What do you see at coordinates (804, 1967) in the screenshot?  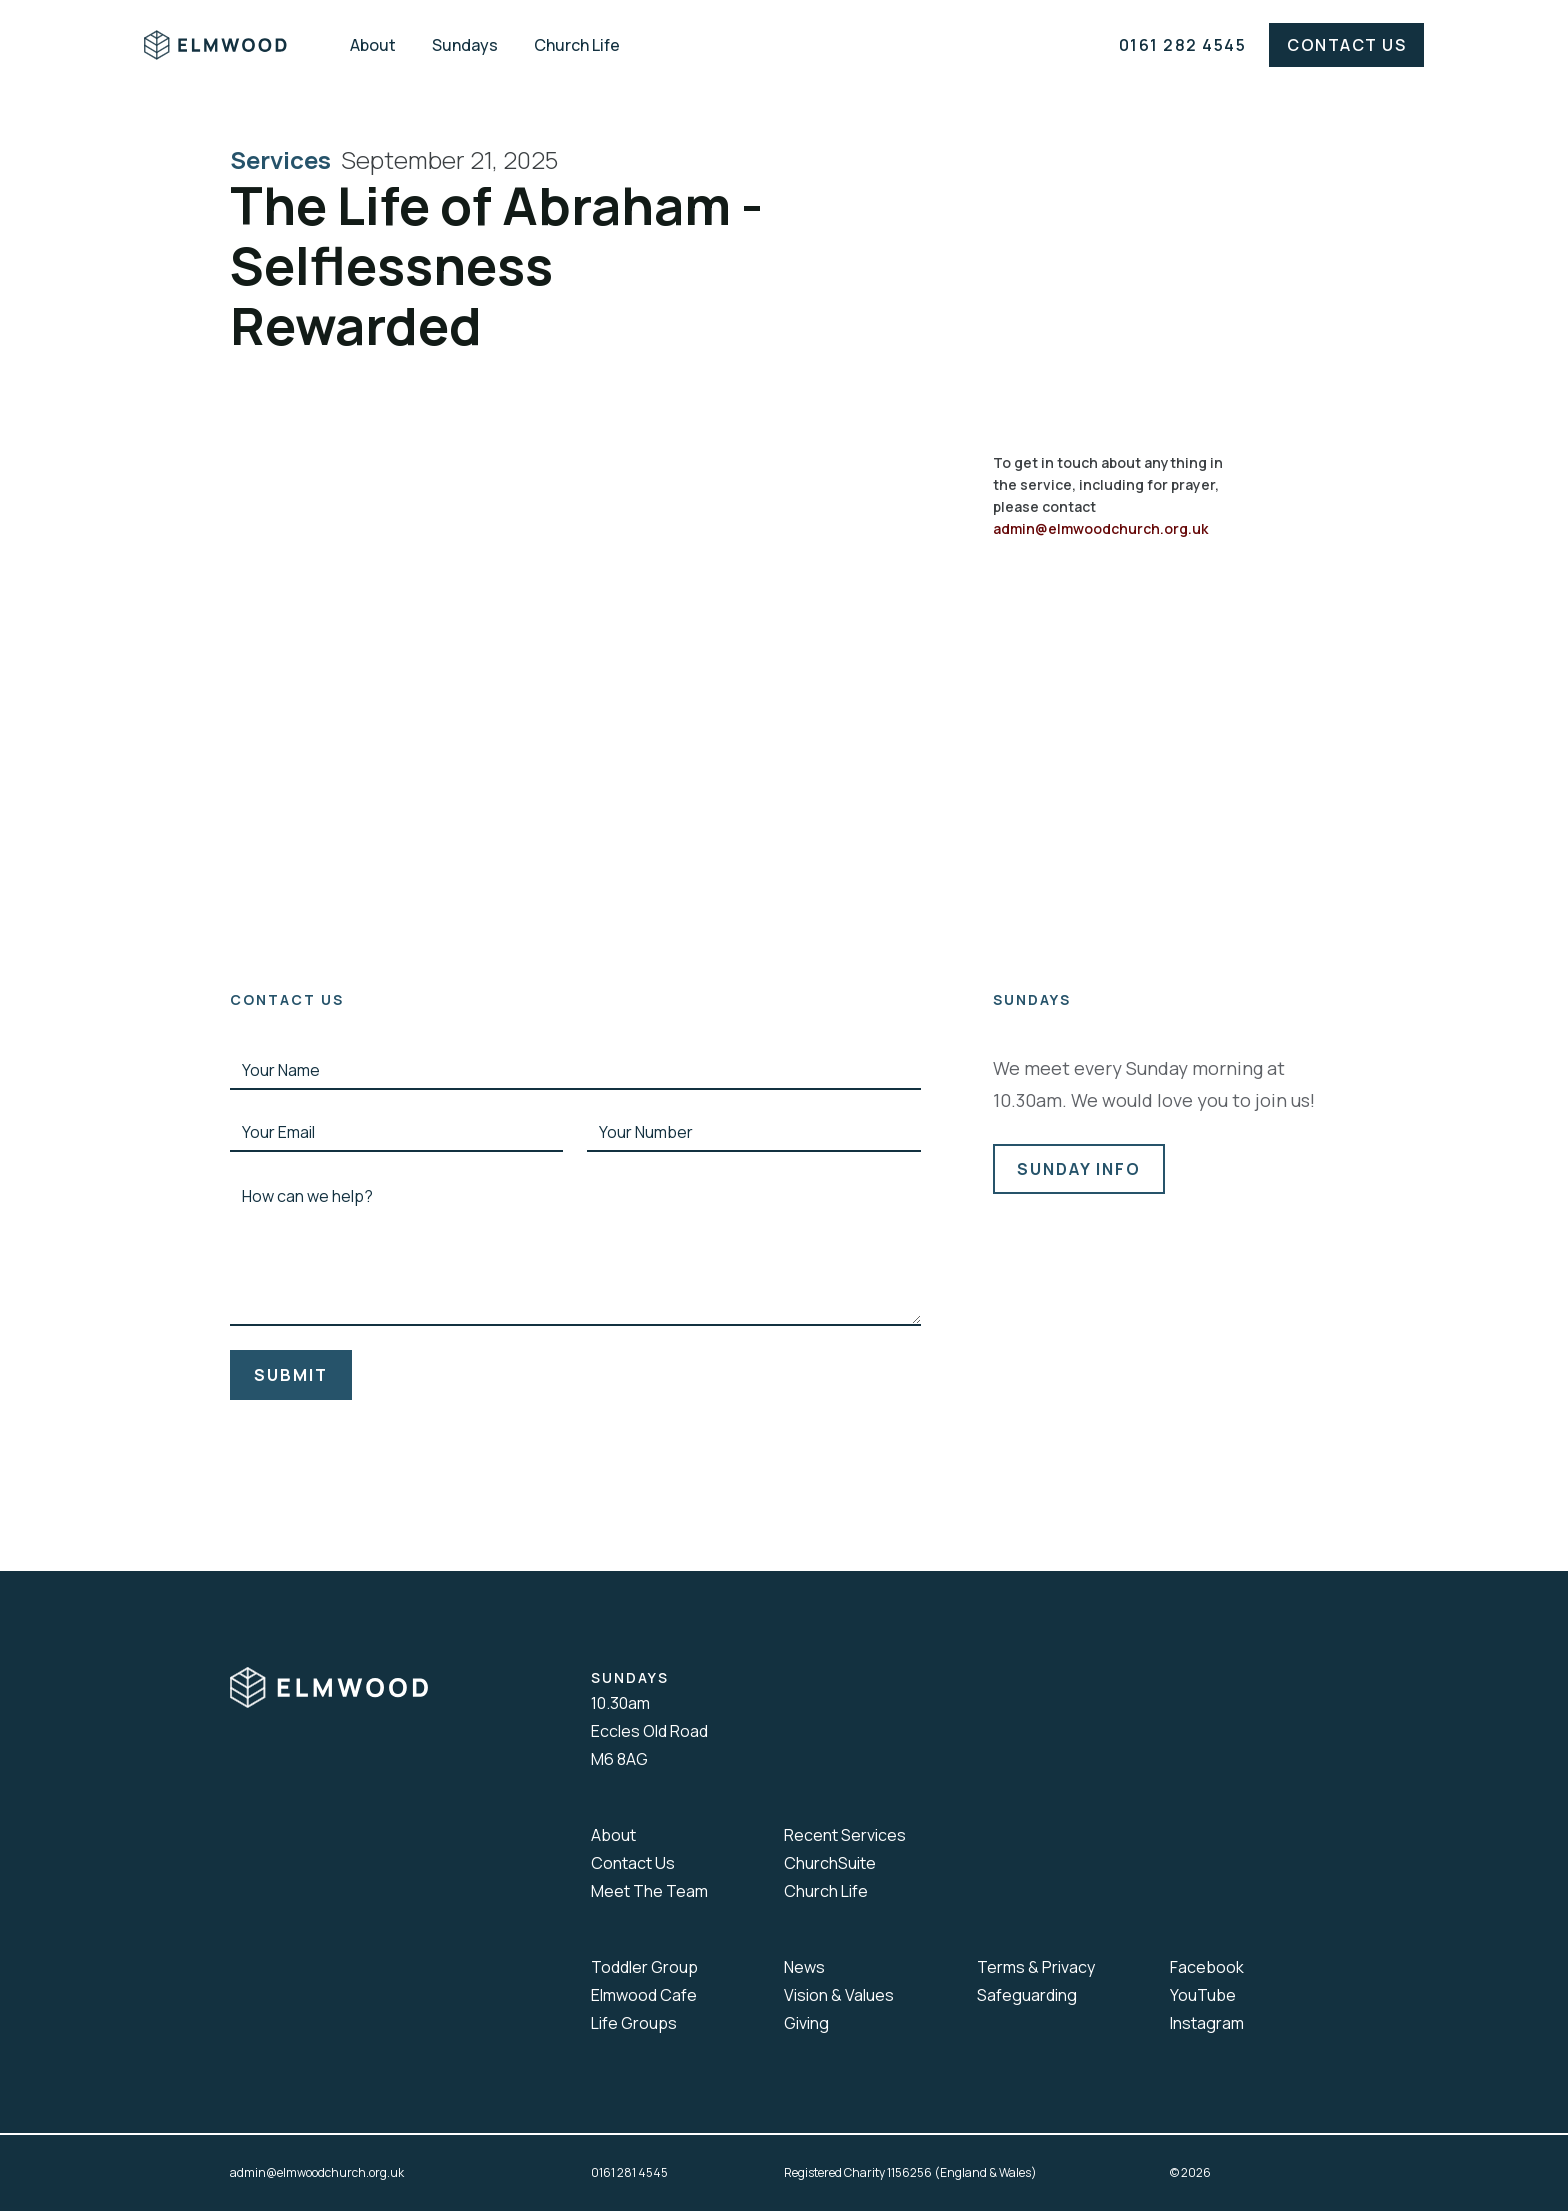 I see `News` at bounding box center [804, 1967].